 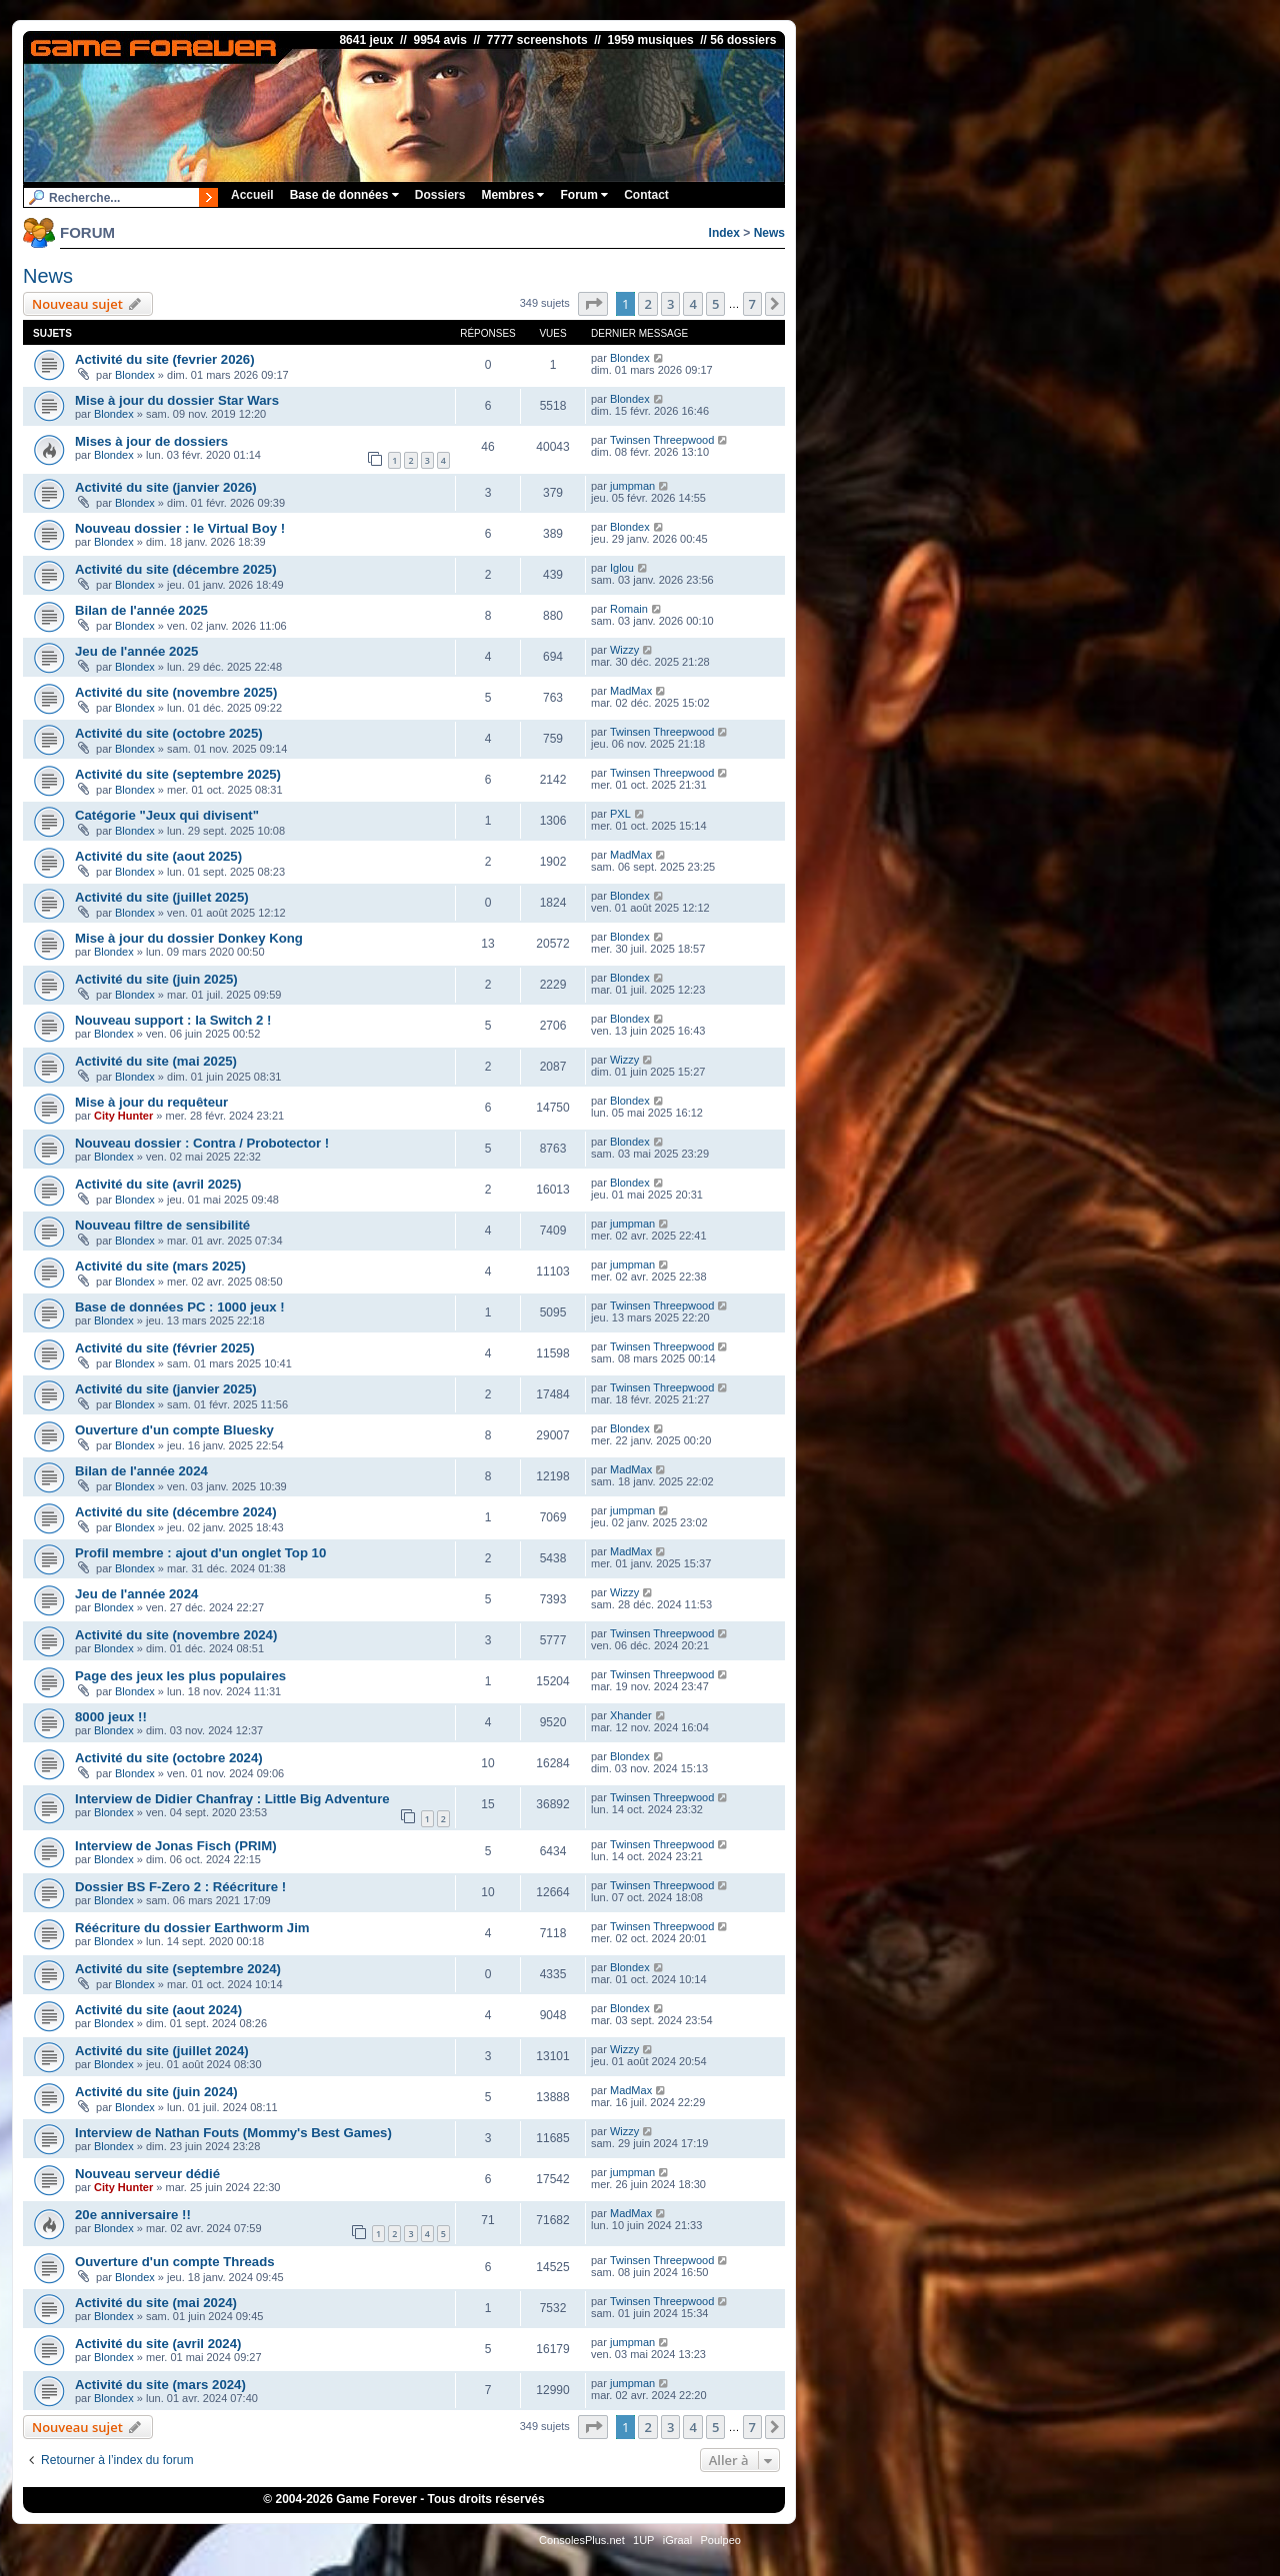 What do you see at coordinates (724, 233) in the screenshot?
I see `Index` at bounding box center [724, 233].